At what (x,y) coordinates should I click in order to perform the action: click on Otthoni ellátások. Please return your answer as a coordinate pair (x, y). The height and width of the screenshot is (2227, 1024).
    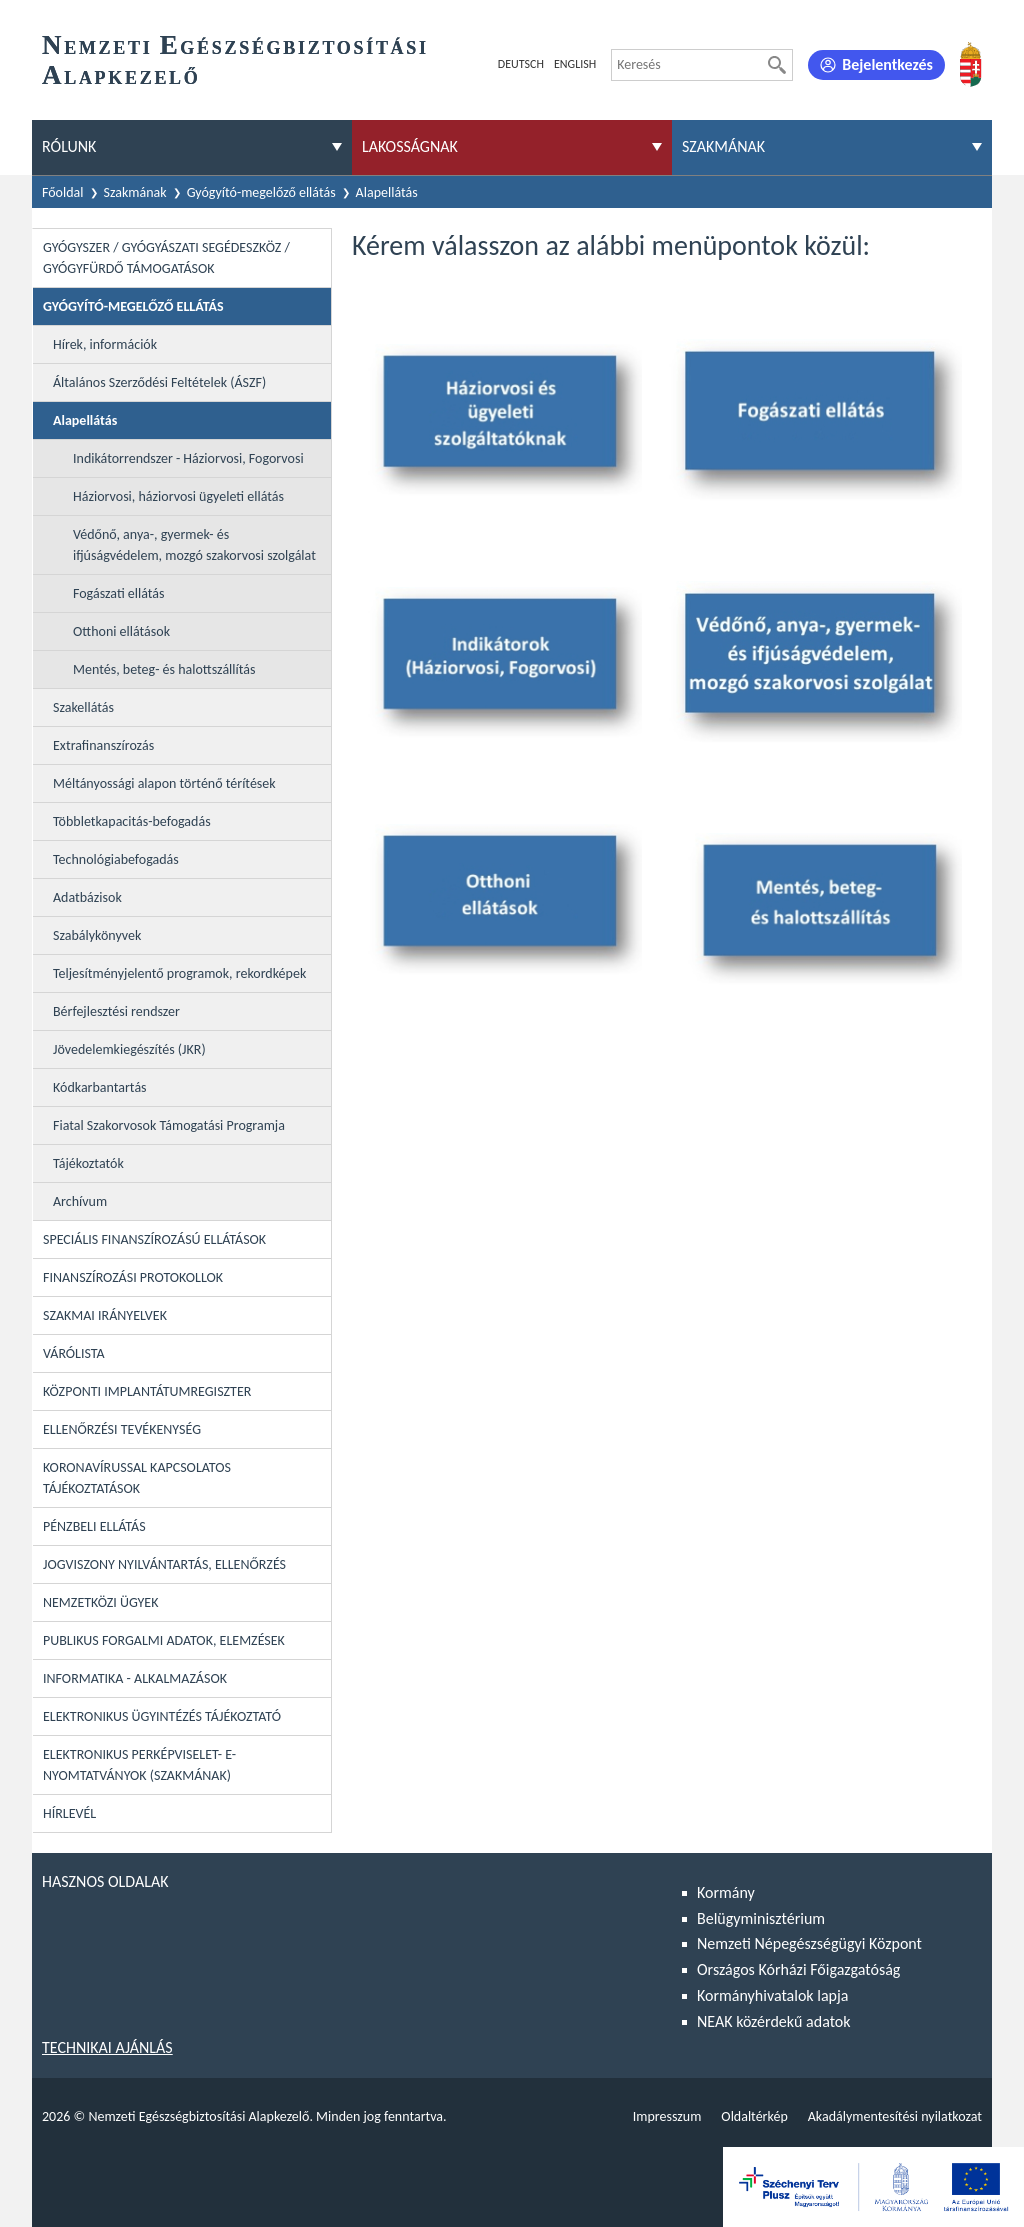
    Looking at the image, I should click on (121, 631).